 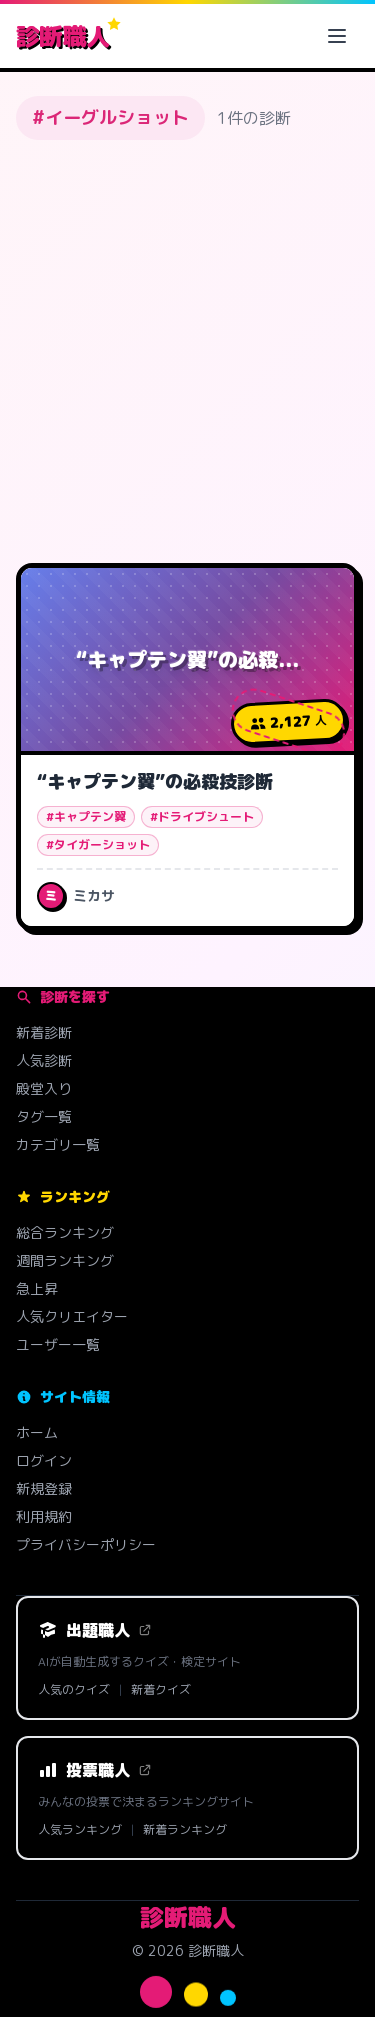 What do you see at coordinates (185, 1830) in the screenshot?
I see `新着ランキング` at bounding box center [185, 1830].